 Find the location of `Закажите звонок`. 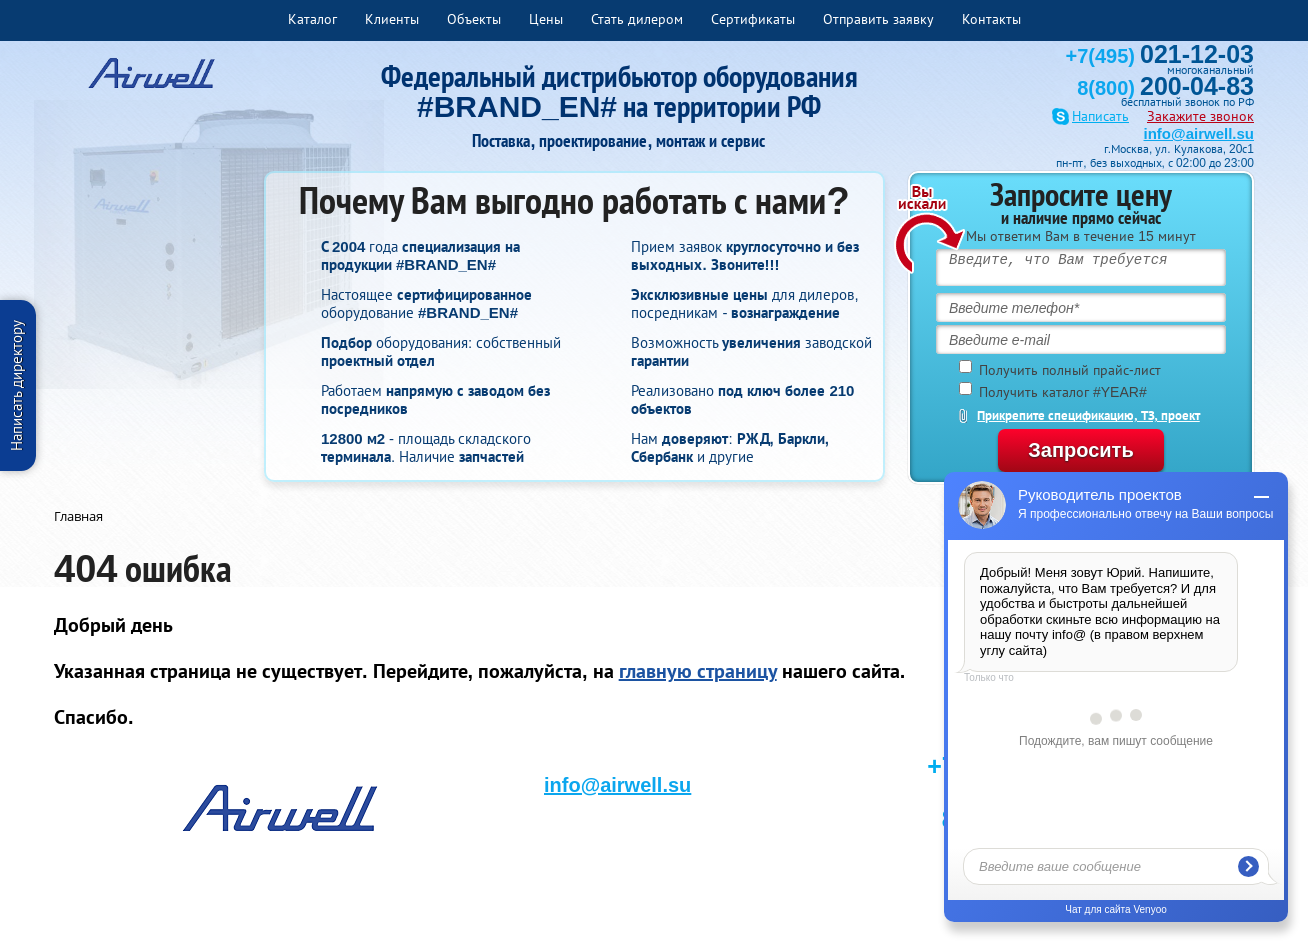

Закажите звонок is located at coordinates (1200, 116).